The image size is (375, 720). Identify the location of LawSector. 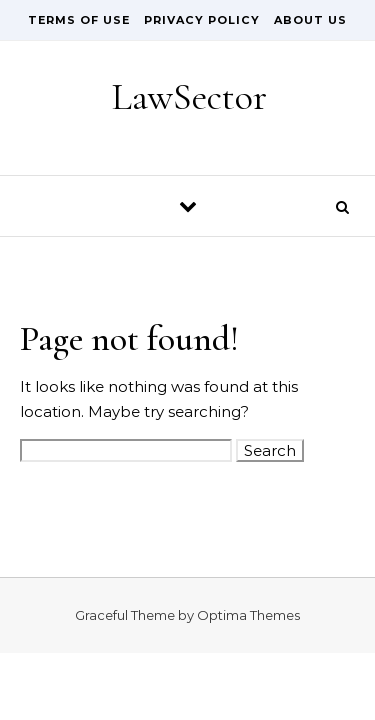
(189, 97).